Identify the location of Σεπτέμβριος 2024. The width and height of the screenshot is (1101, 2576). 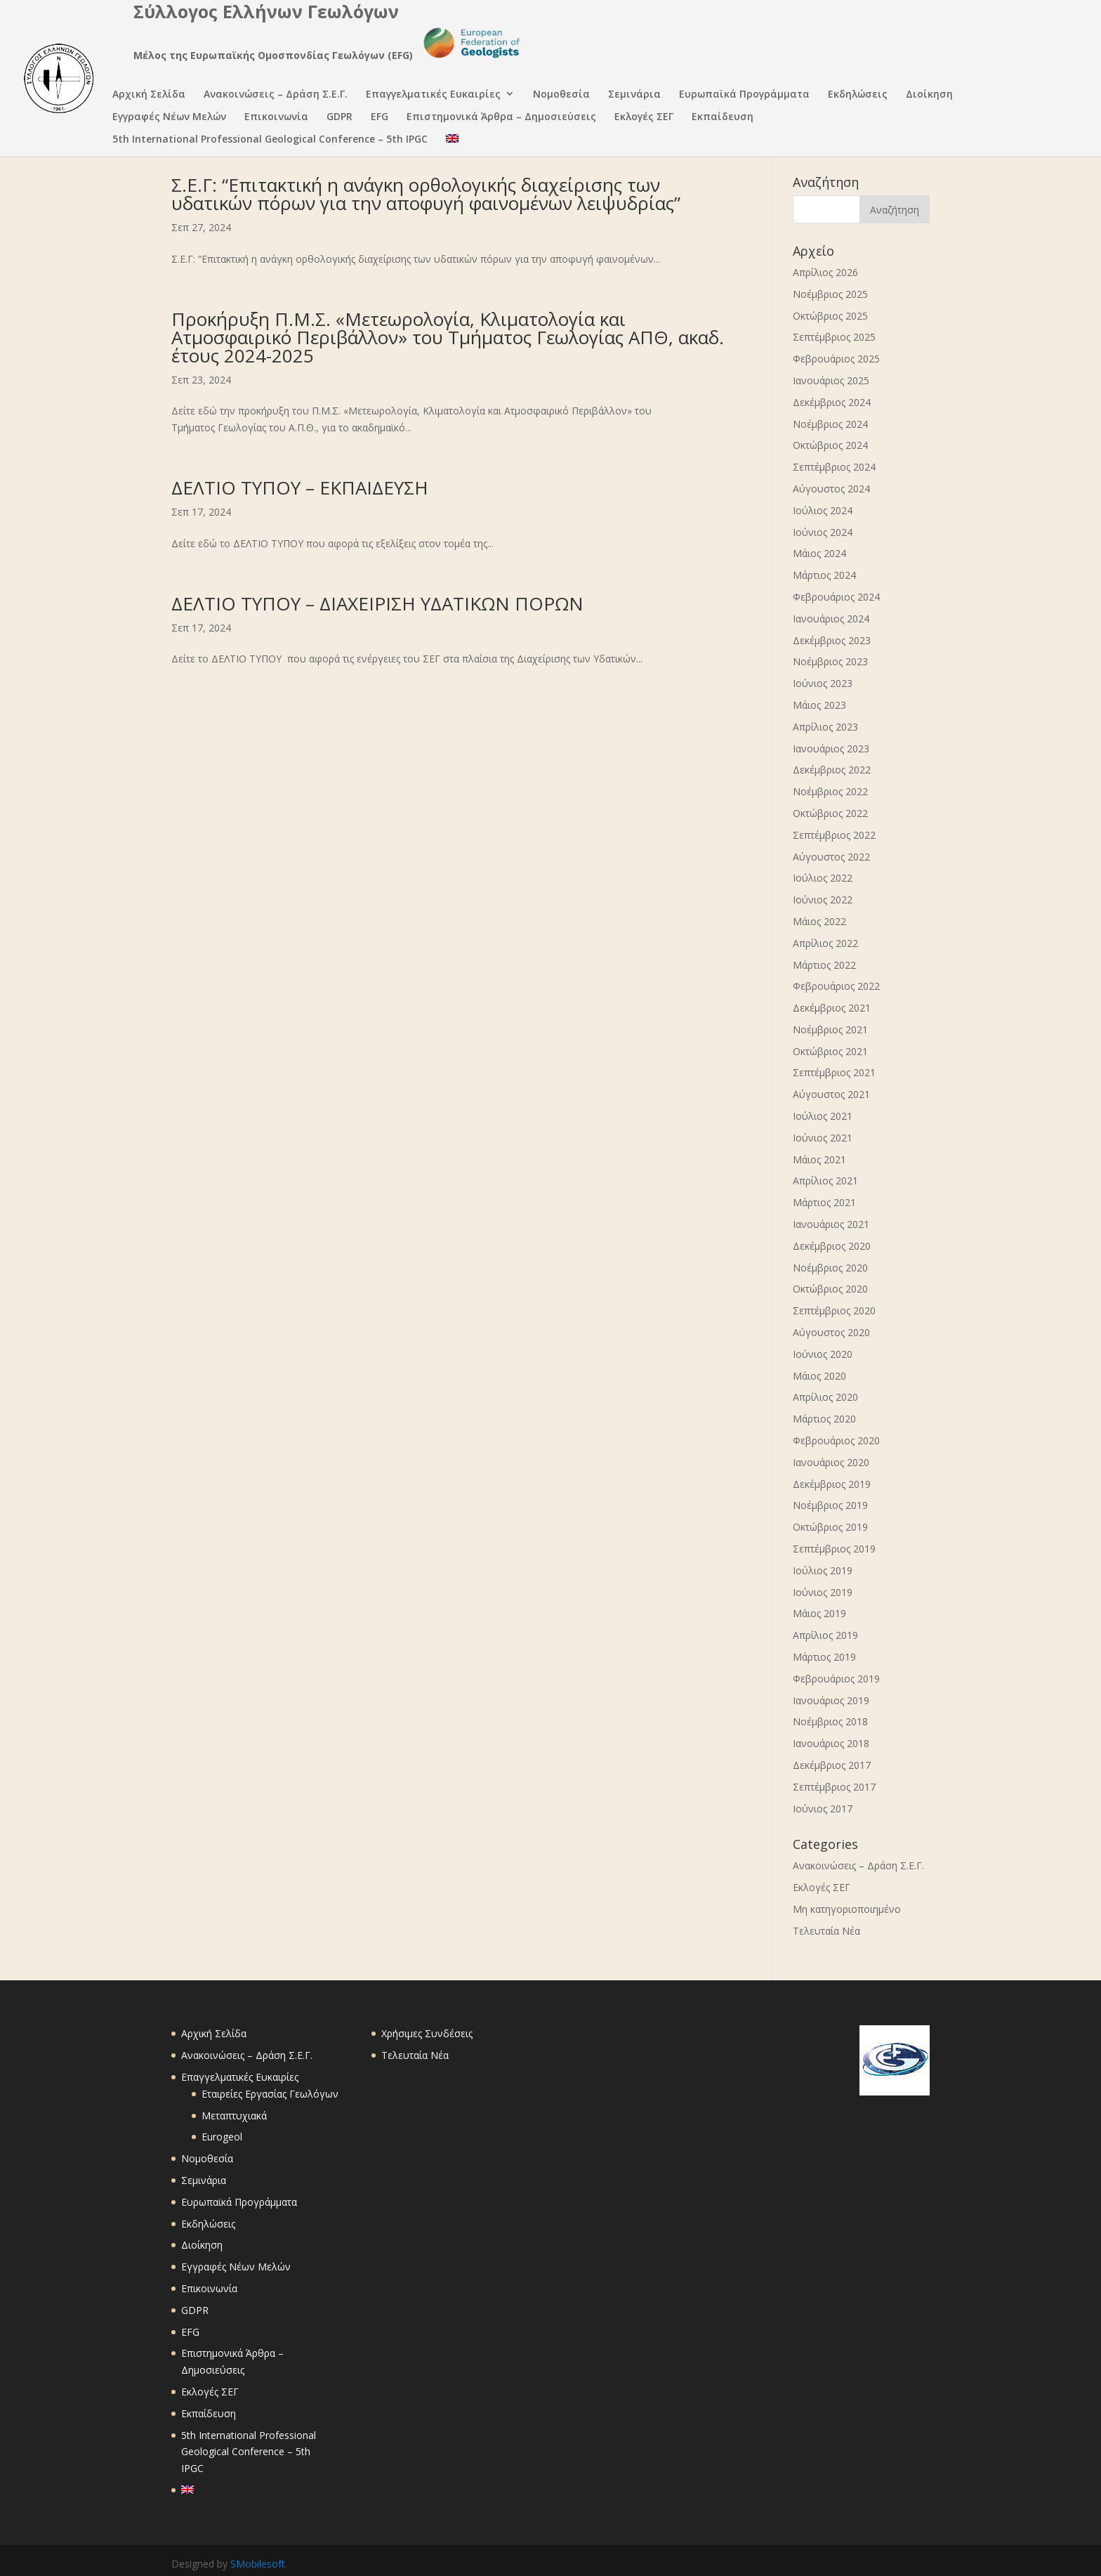
(834, 466).